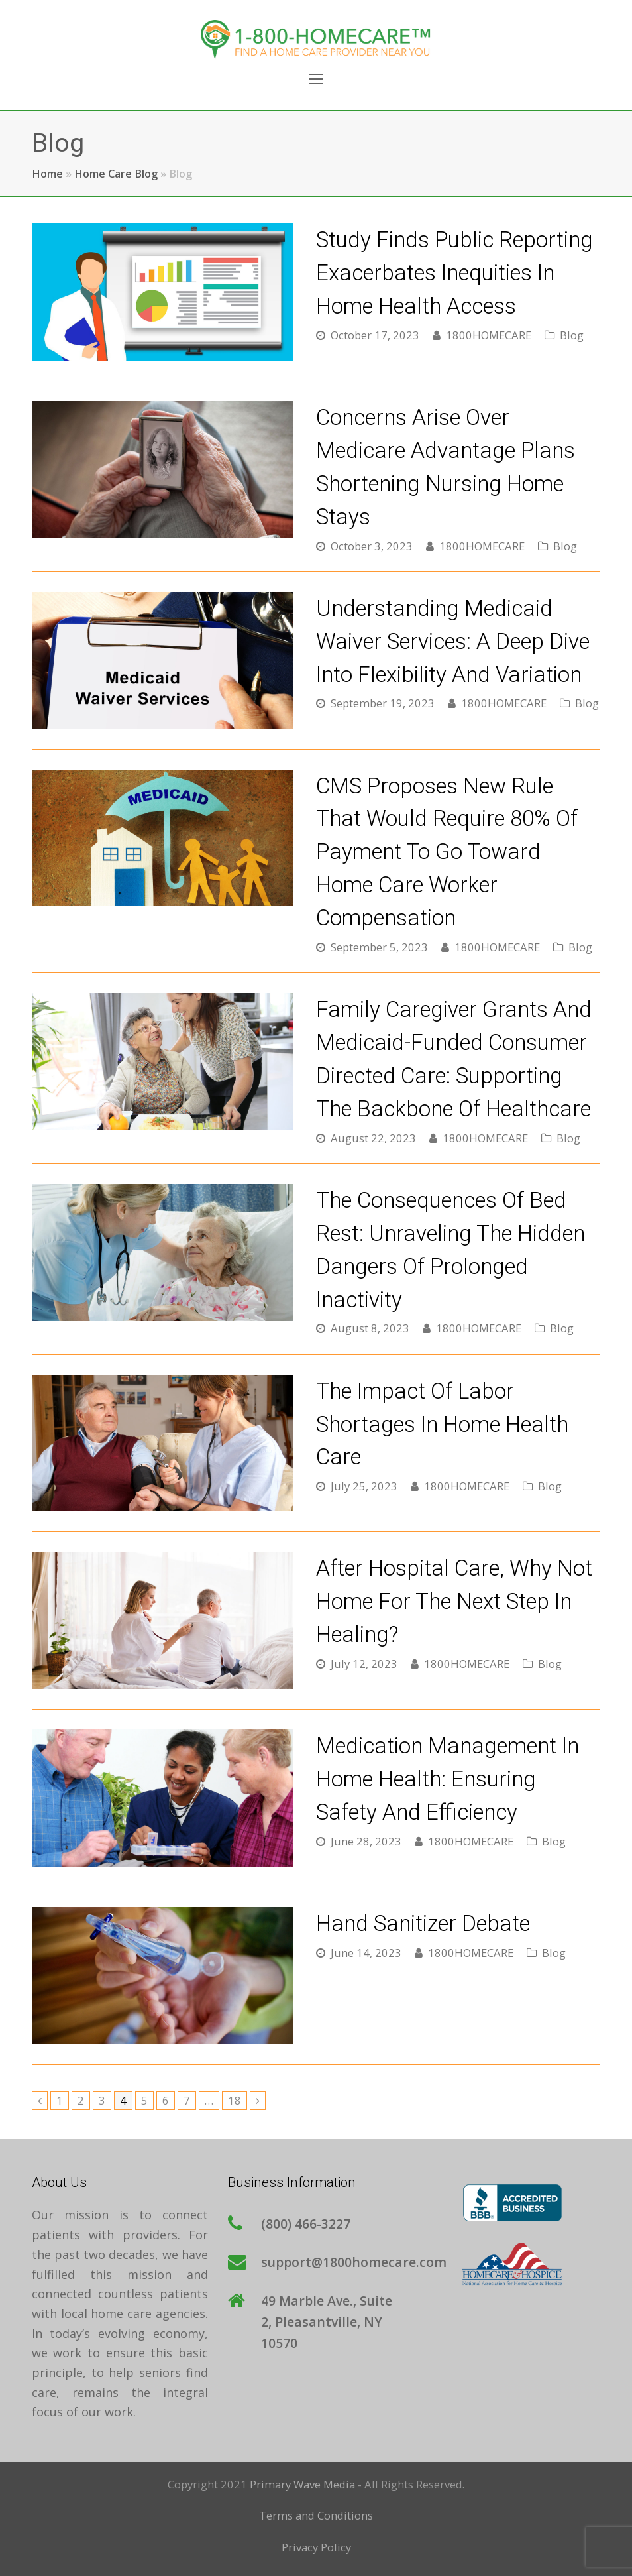  What do you see at coordinates (423, 1923) in the screenshot?
I see `Hand Sanitizer Debate` at bounding box center [423, 1923].